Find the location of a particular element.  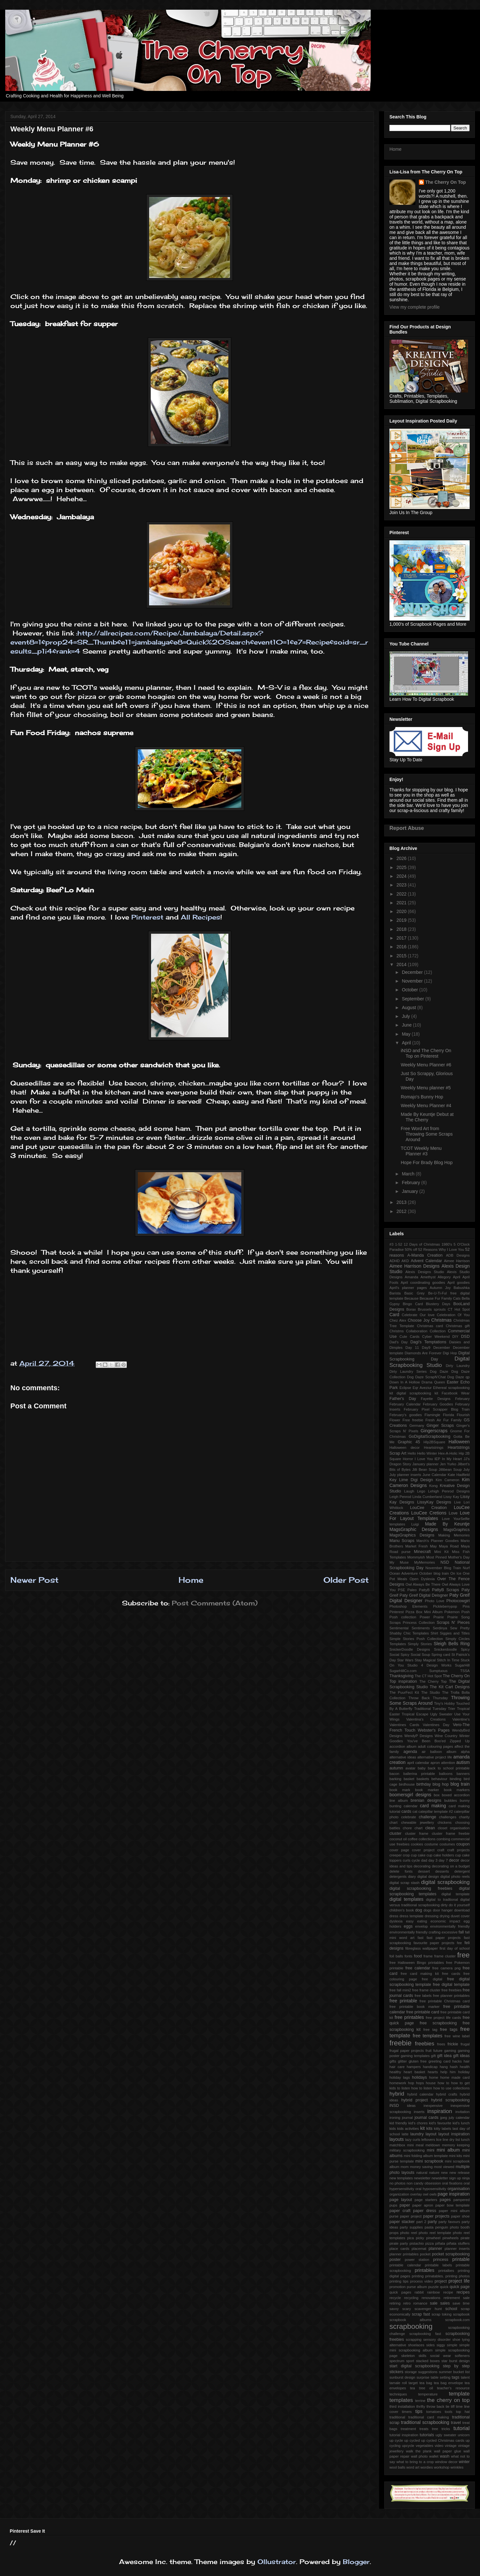

Spicy Social Soup is located at coordinates (415, 1655).